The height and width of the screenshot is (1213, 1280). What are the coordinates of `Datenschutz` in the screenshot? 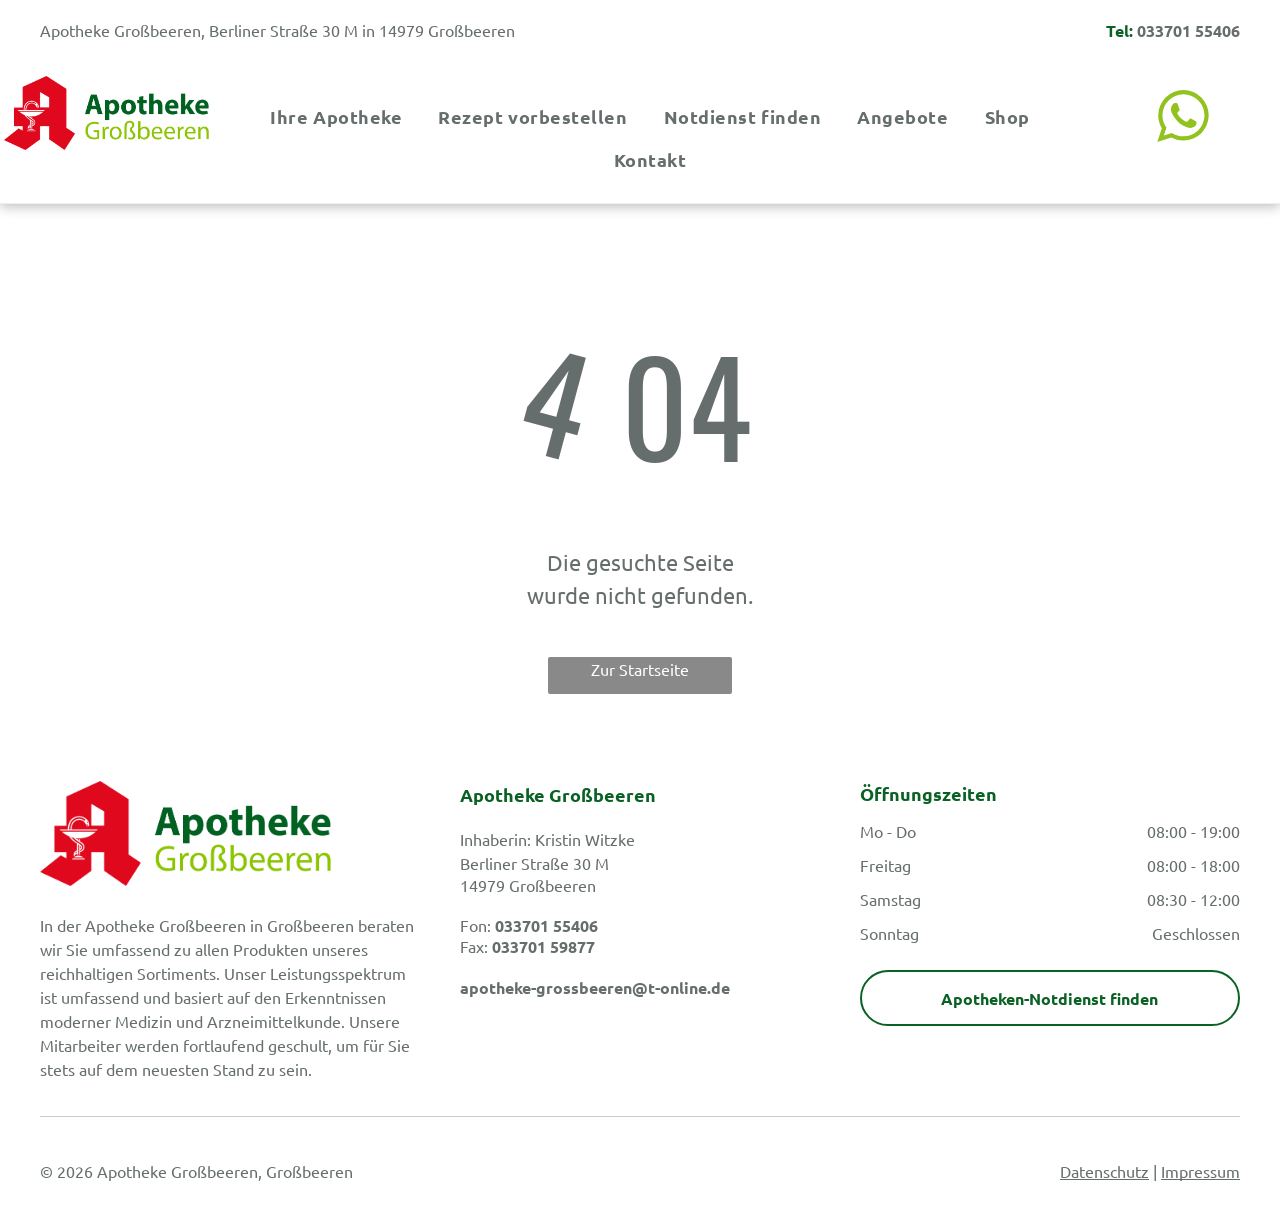 It's located at (1104, 1171).